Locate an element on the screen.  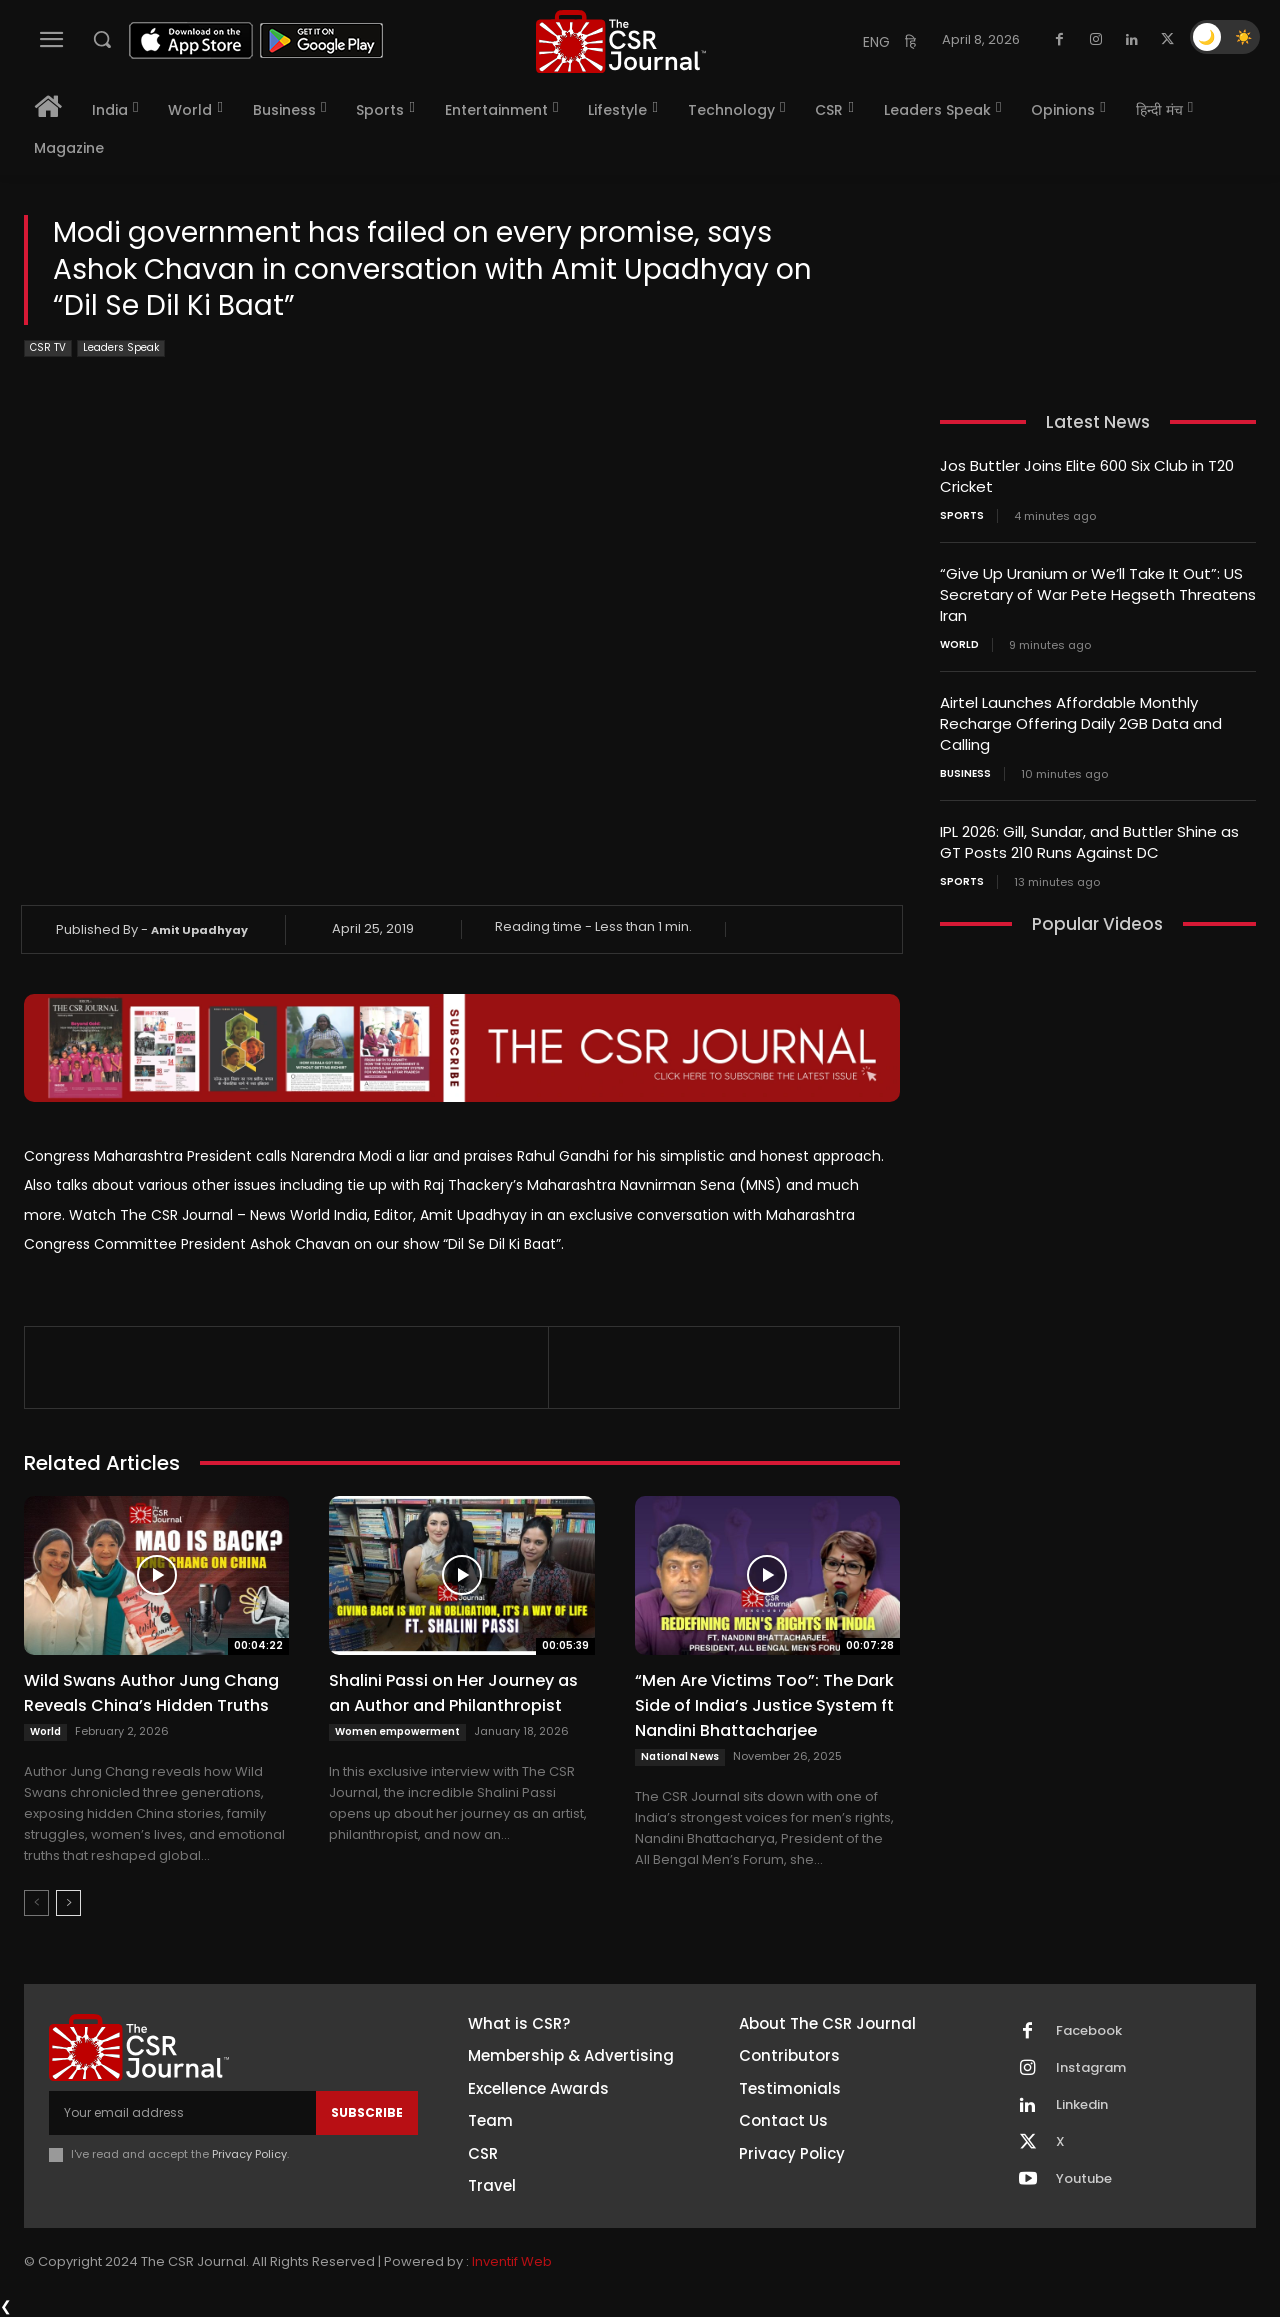
[button] is located at coordinates (102, 39).